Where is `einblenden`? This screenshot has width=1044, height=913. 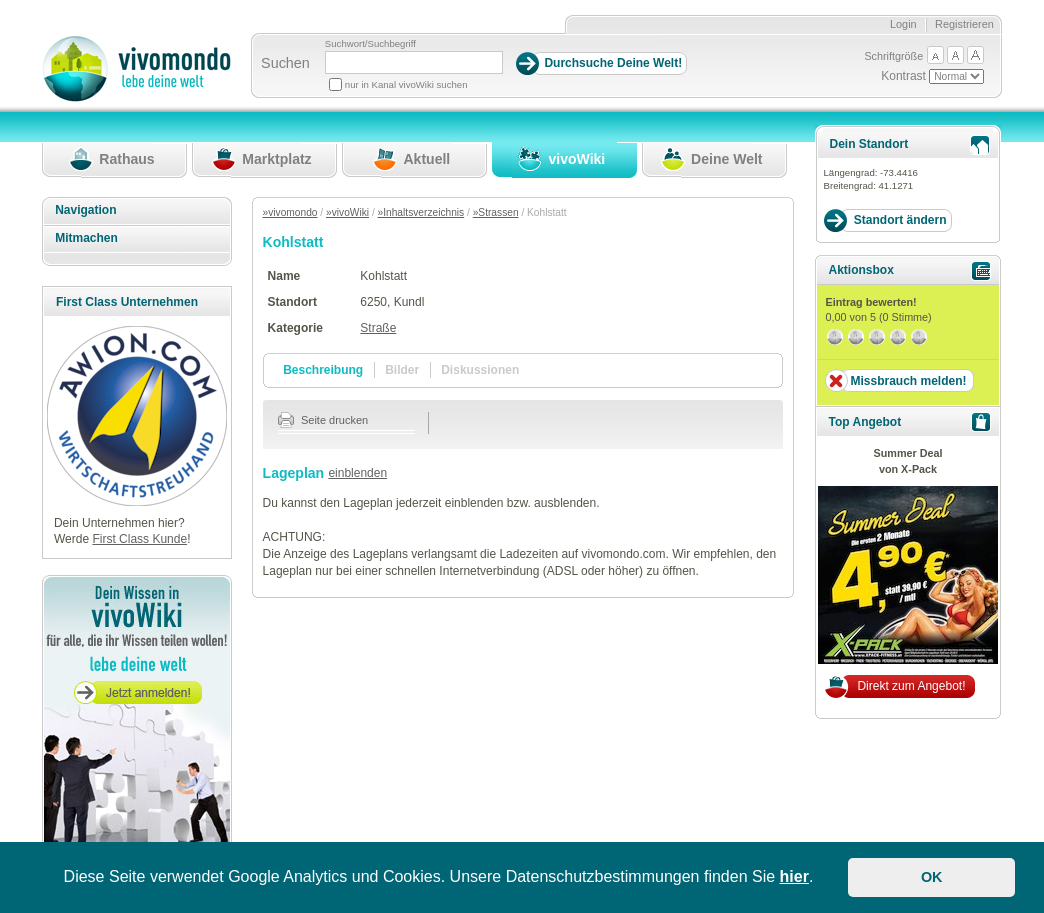
einblenden is located at coordinates (357, 473).